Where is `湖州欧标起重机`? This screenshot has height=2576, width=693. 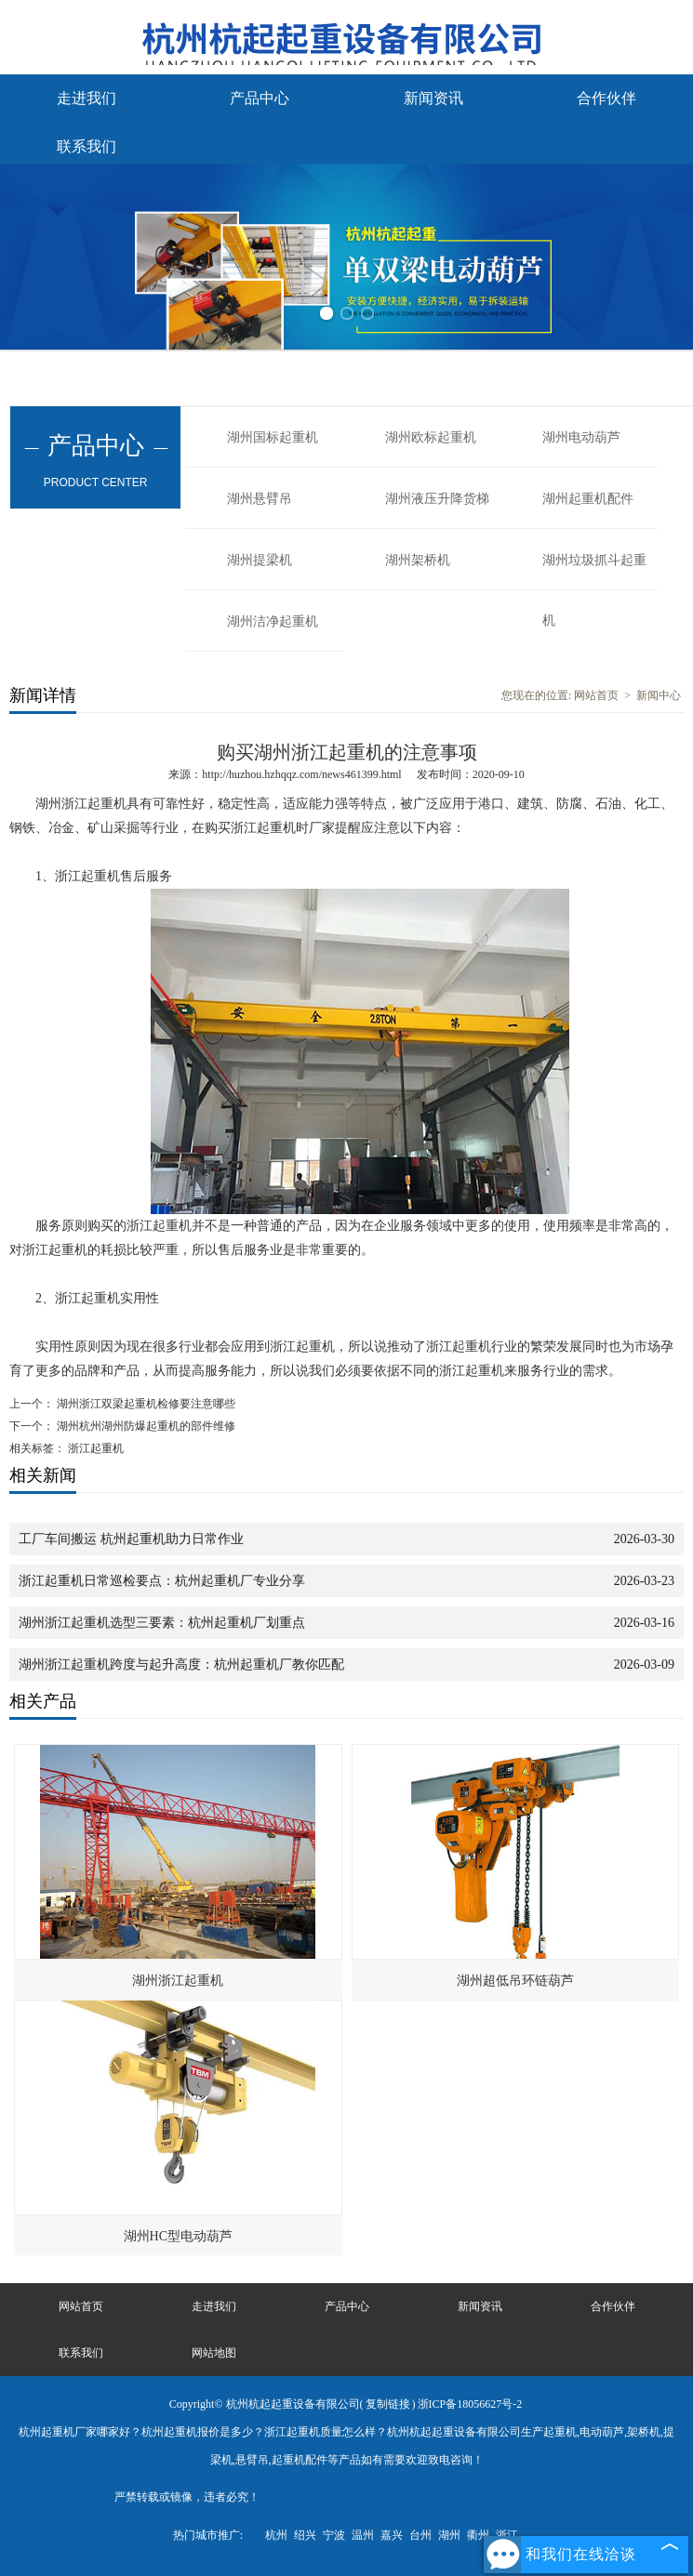
湖州欧标起重机 is located at coordinates (430, 437).